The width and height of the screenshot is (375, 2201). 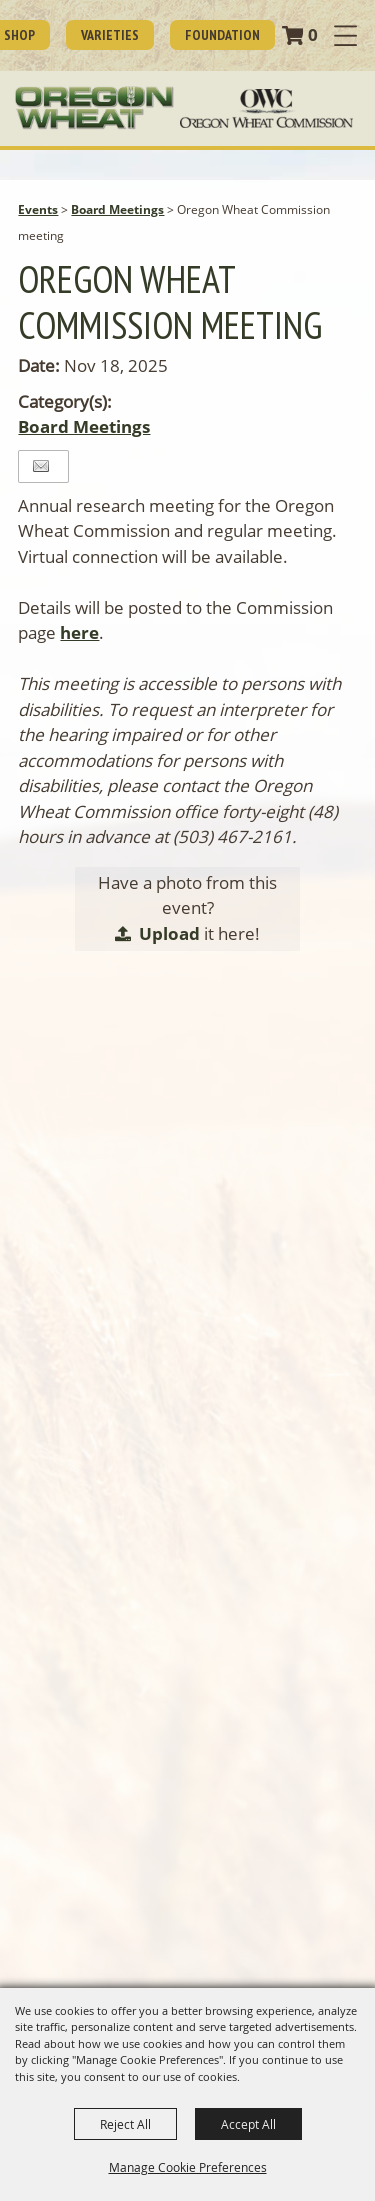 I want to click on Reject All [button], so click(x=125, y=2124).